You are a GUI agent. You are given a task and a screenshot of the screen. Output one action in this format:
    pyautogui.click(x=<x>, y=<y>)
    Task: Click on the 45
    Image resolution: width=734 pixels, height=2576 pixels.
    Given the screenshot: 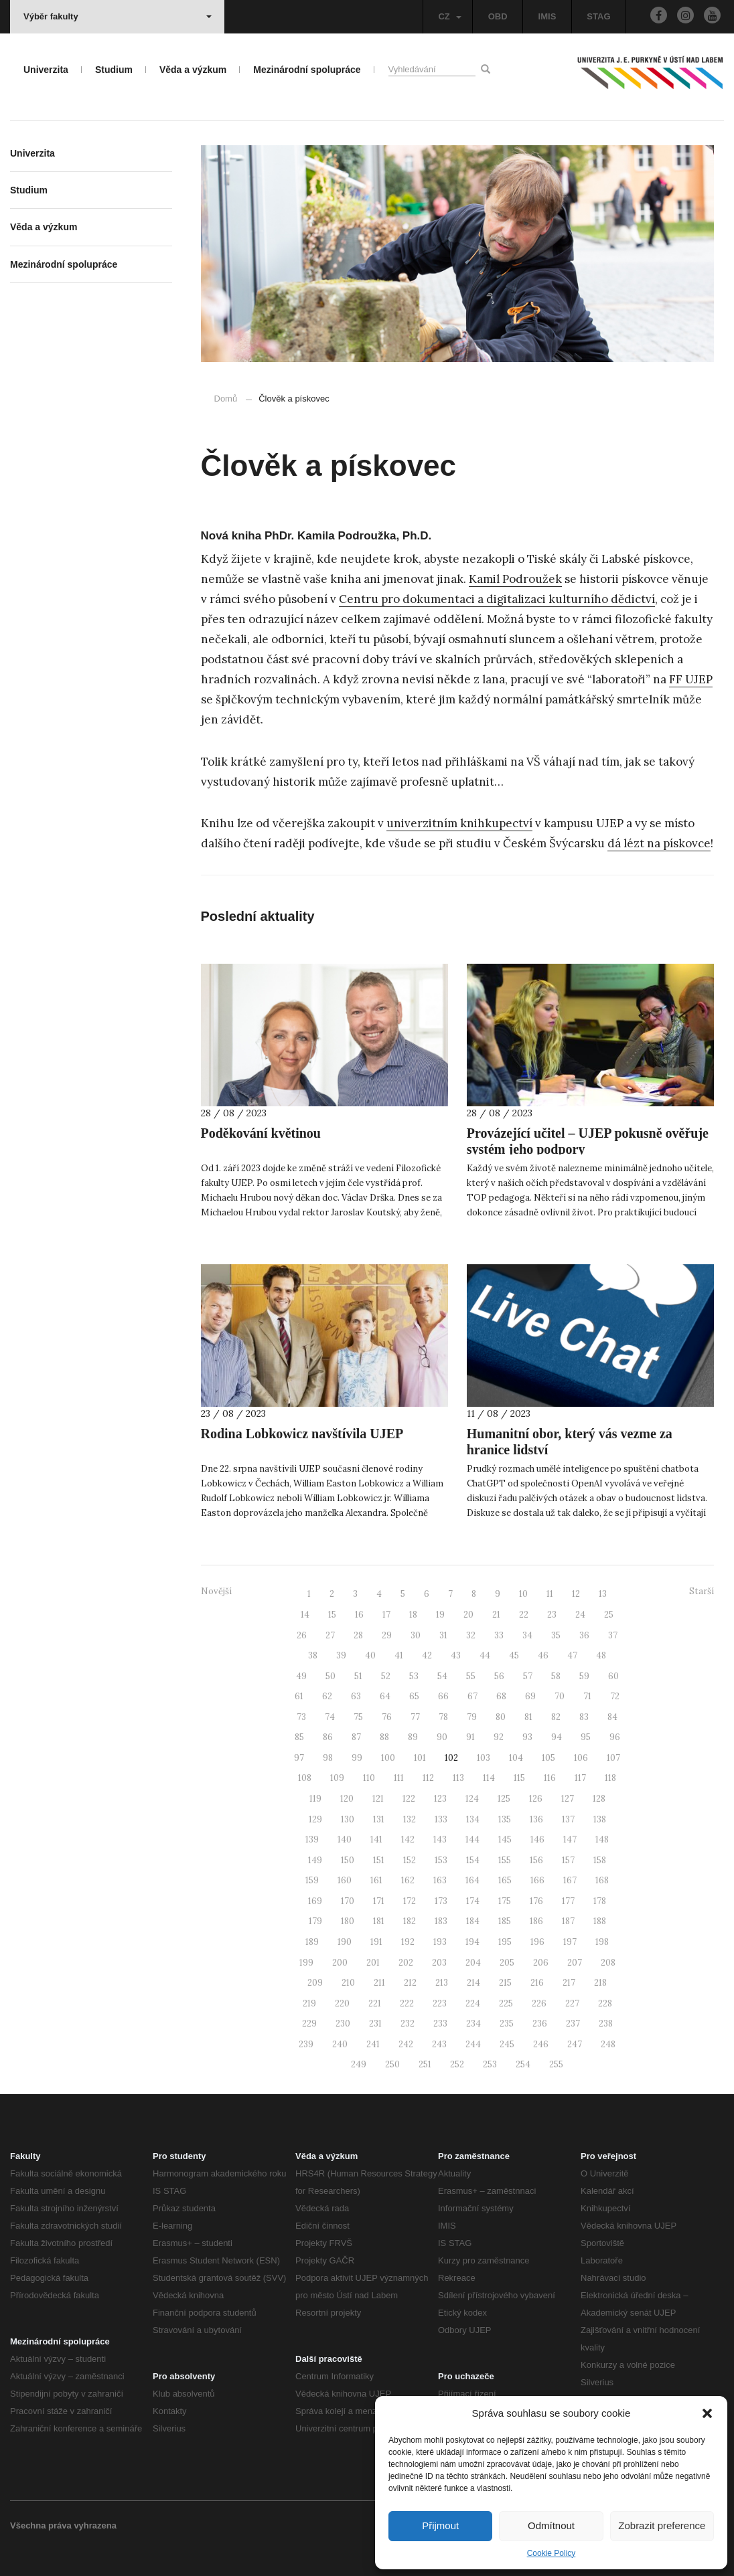 What is the action you would take?
    pyautogui.click(x=514, y=1655)
    